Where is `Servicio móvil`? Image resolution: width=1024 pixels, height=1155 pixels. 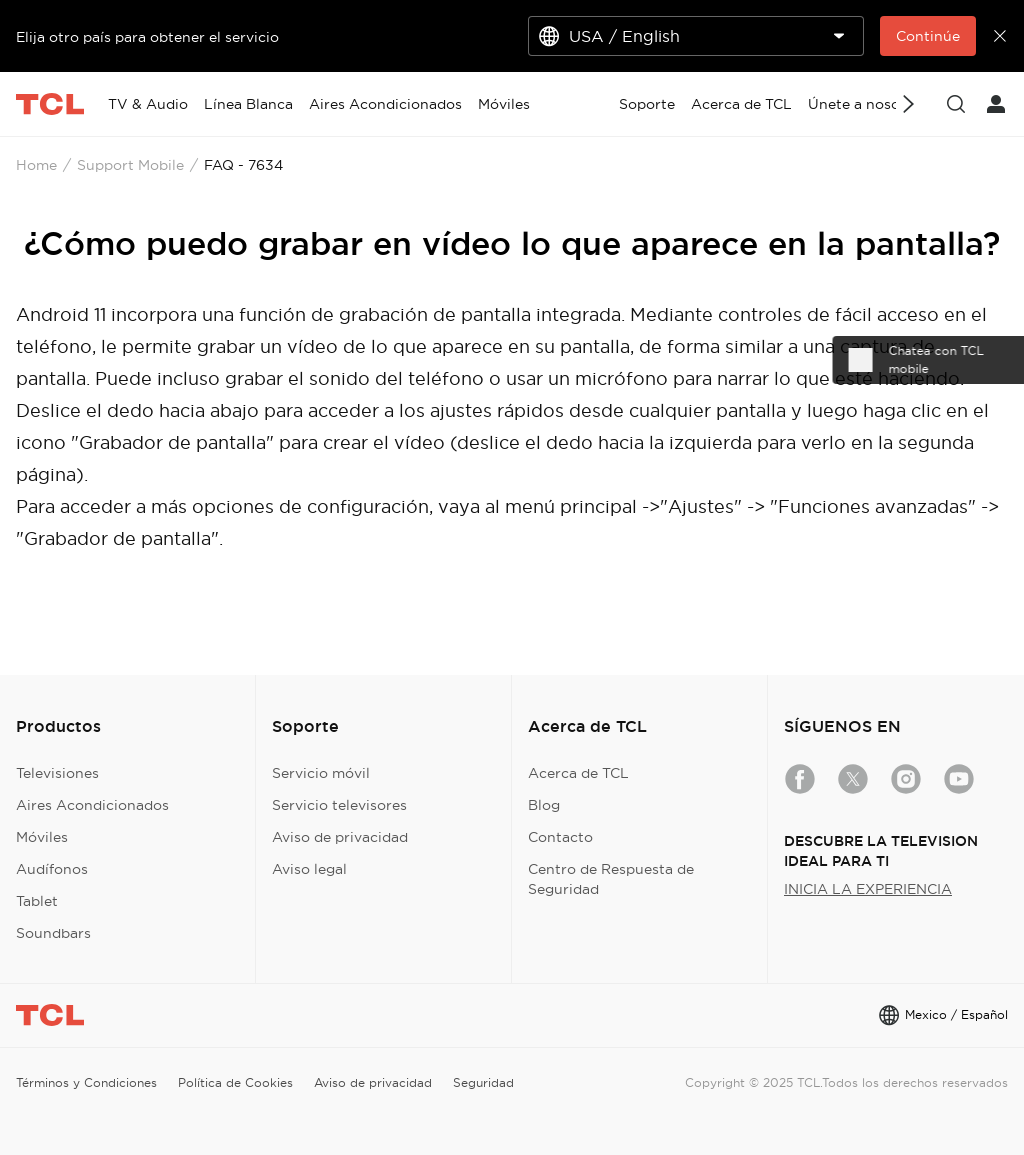 Servicio móvil is located at coordinates (321, 773).